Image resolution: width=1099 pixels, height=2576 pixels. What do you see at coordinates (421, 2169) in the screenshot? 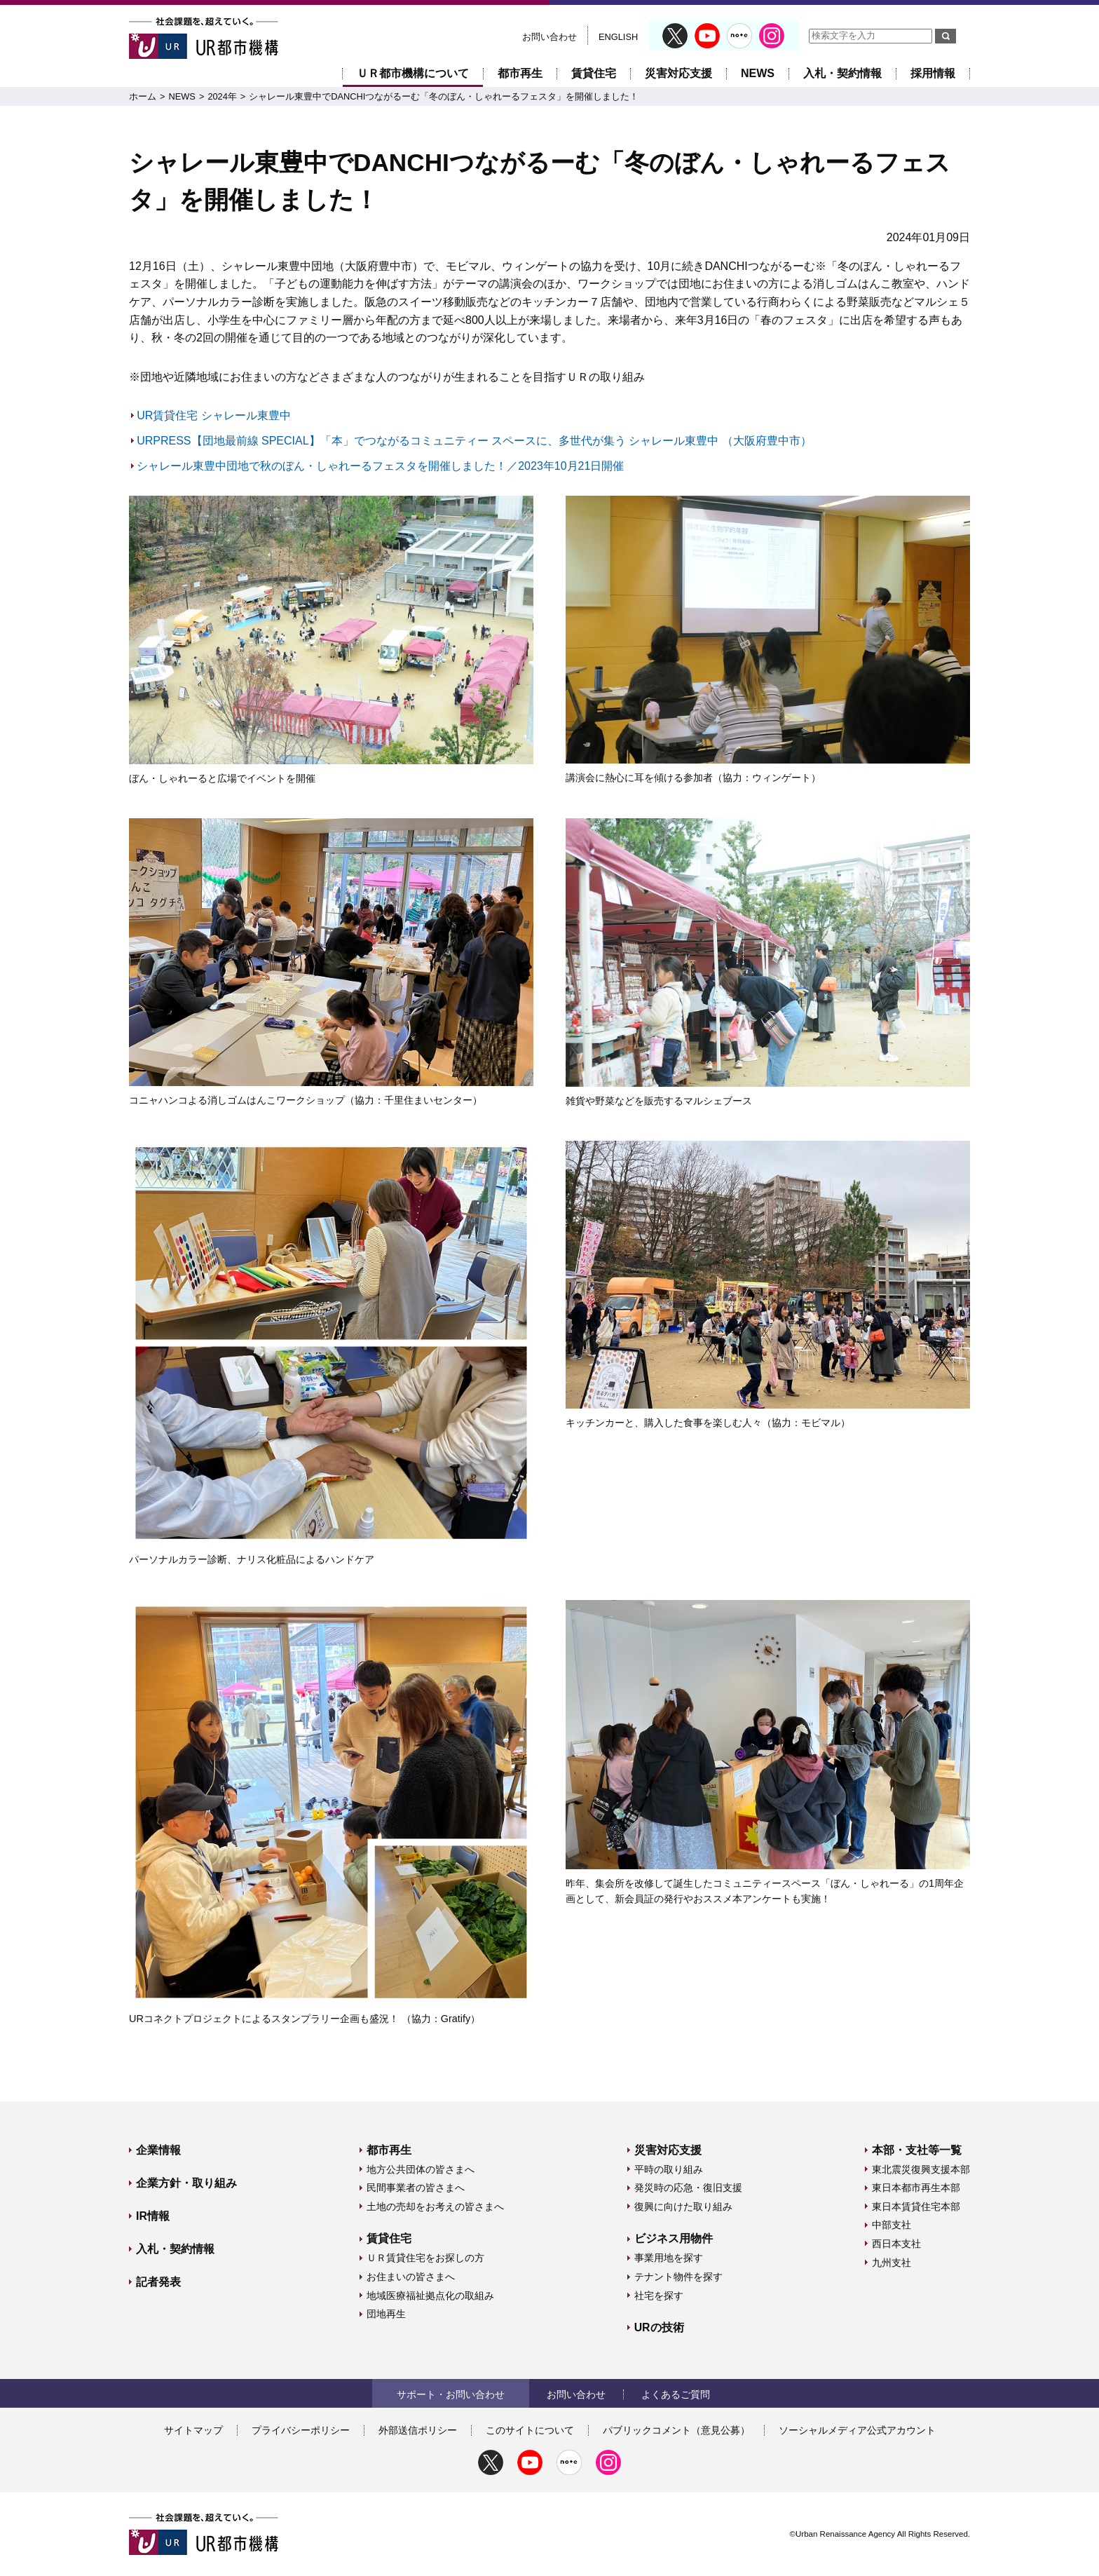
I see `地方公共団体の皆さまへ` at bounding box center [421, 2169].